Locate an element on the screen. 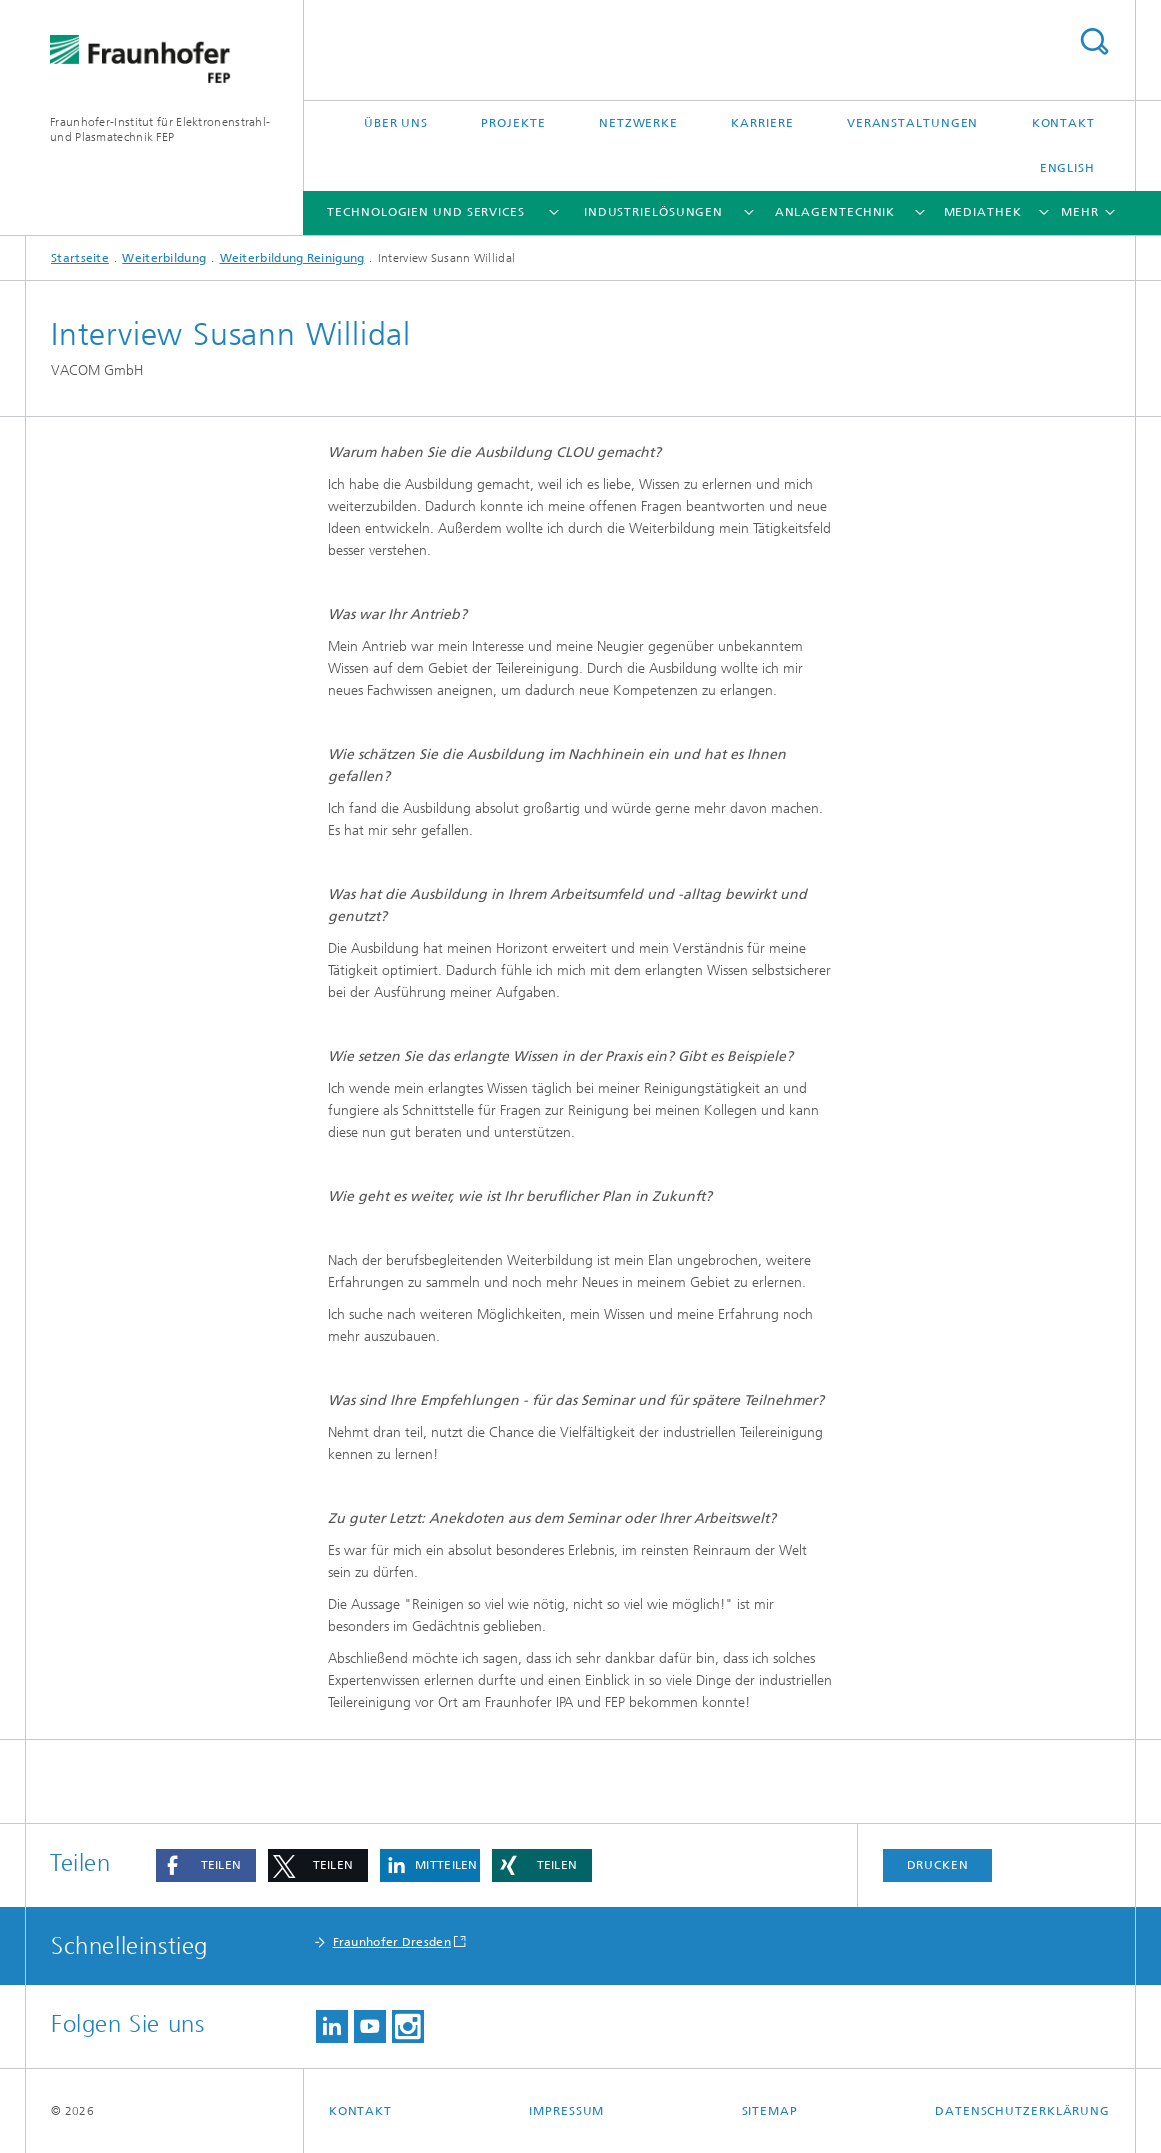  Veranstaltungen is located at coordinates (913, 123).